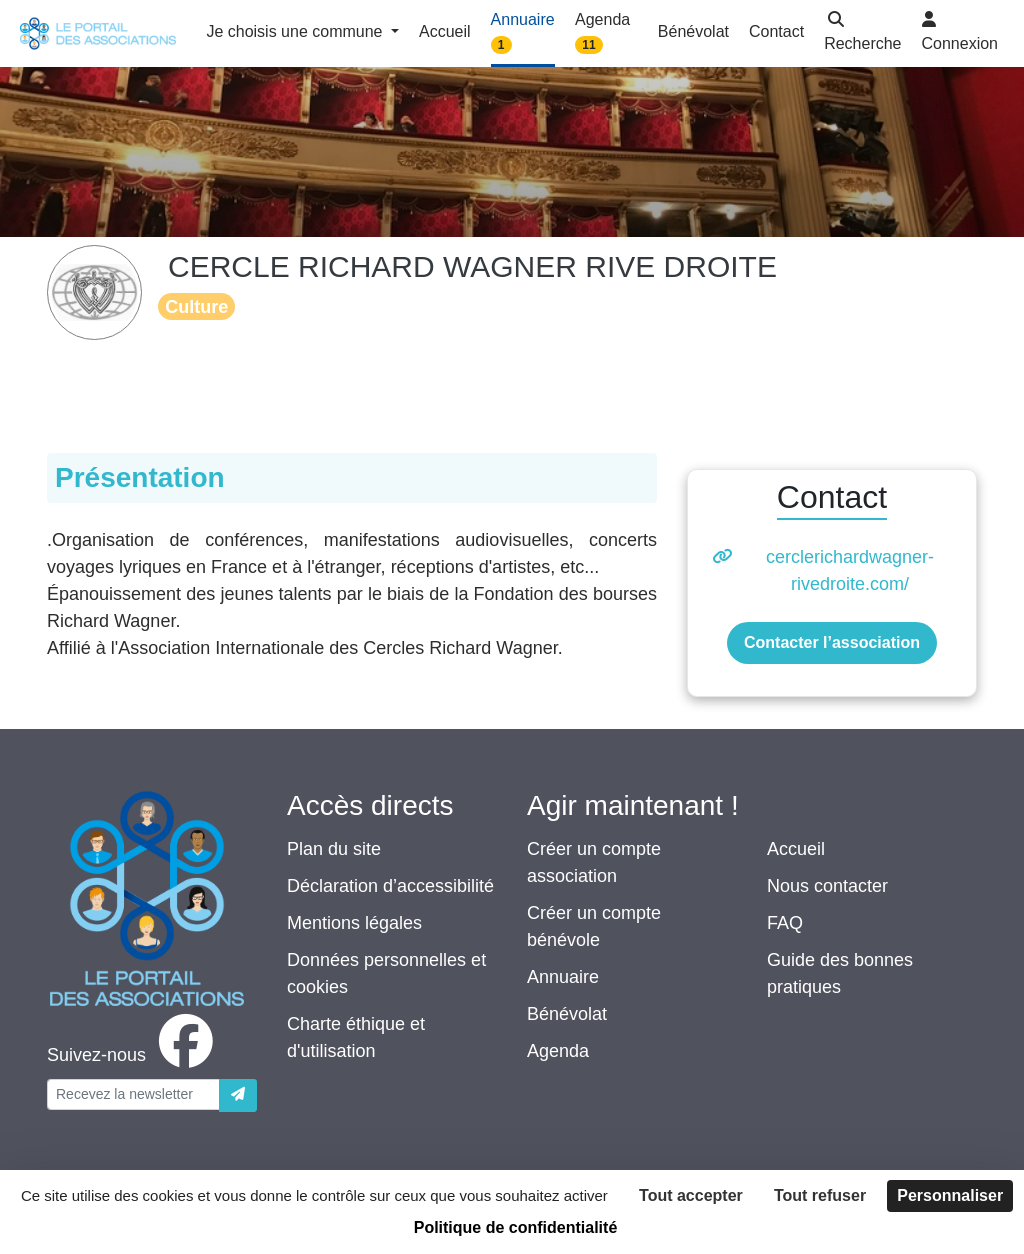  Describe the element at coordinates (862, 33) in the screenshot. I see `[button]` at that location.